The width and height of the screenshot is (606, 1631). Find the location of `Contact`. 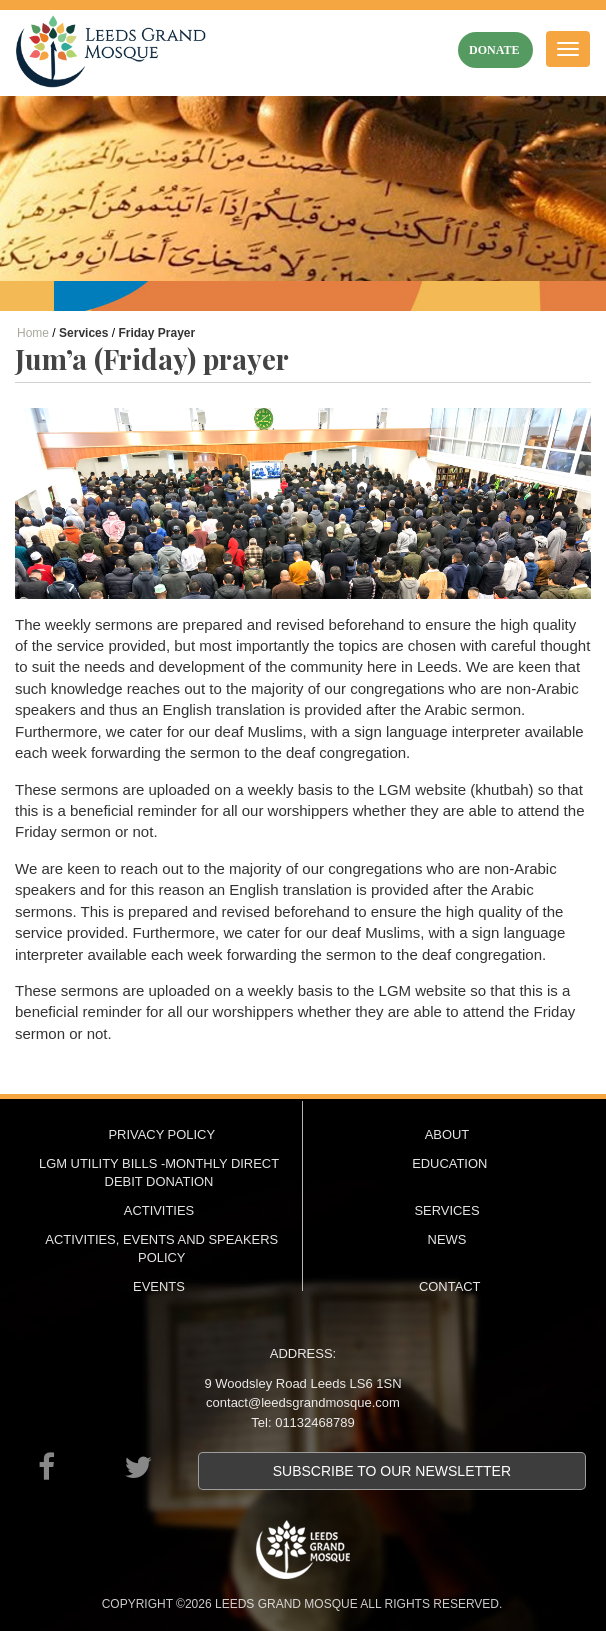

Contact is located at coordinates (450, 1286).